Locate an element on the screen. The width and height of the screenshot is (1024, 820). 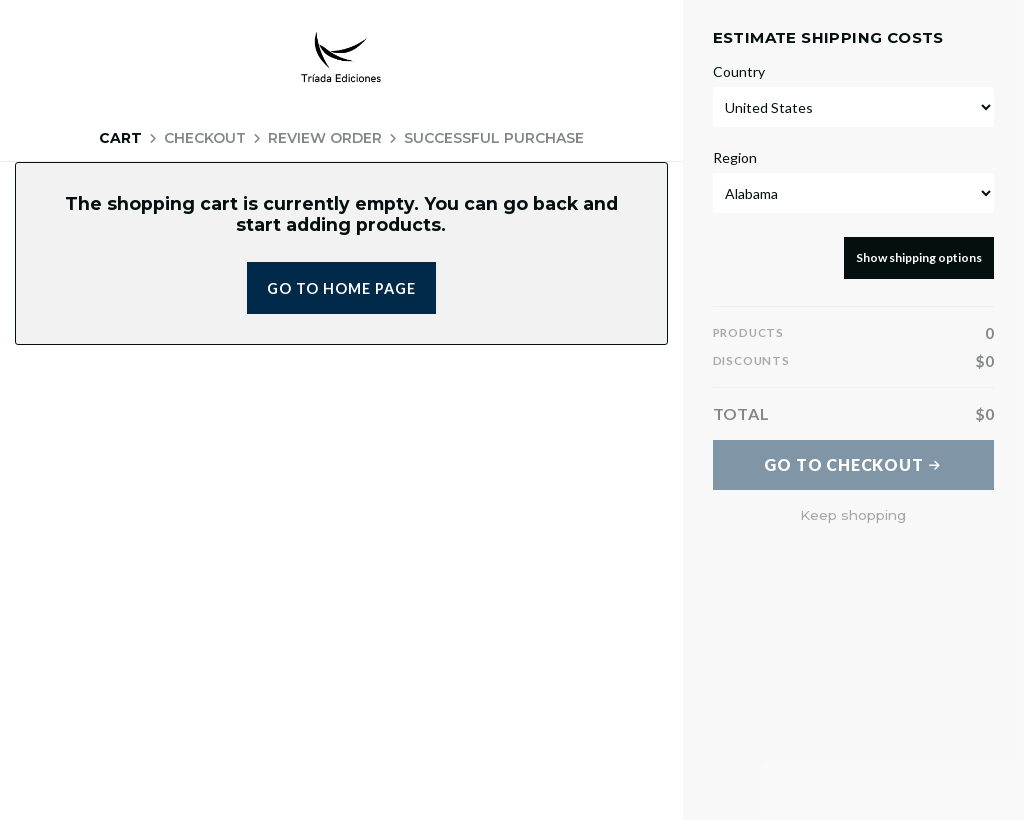
Region is located at coordinates (735, 158).